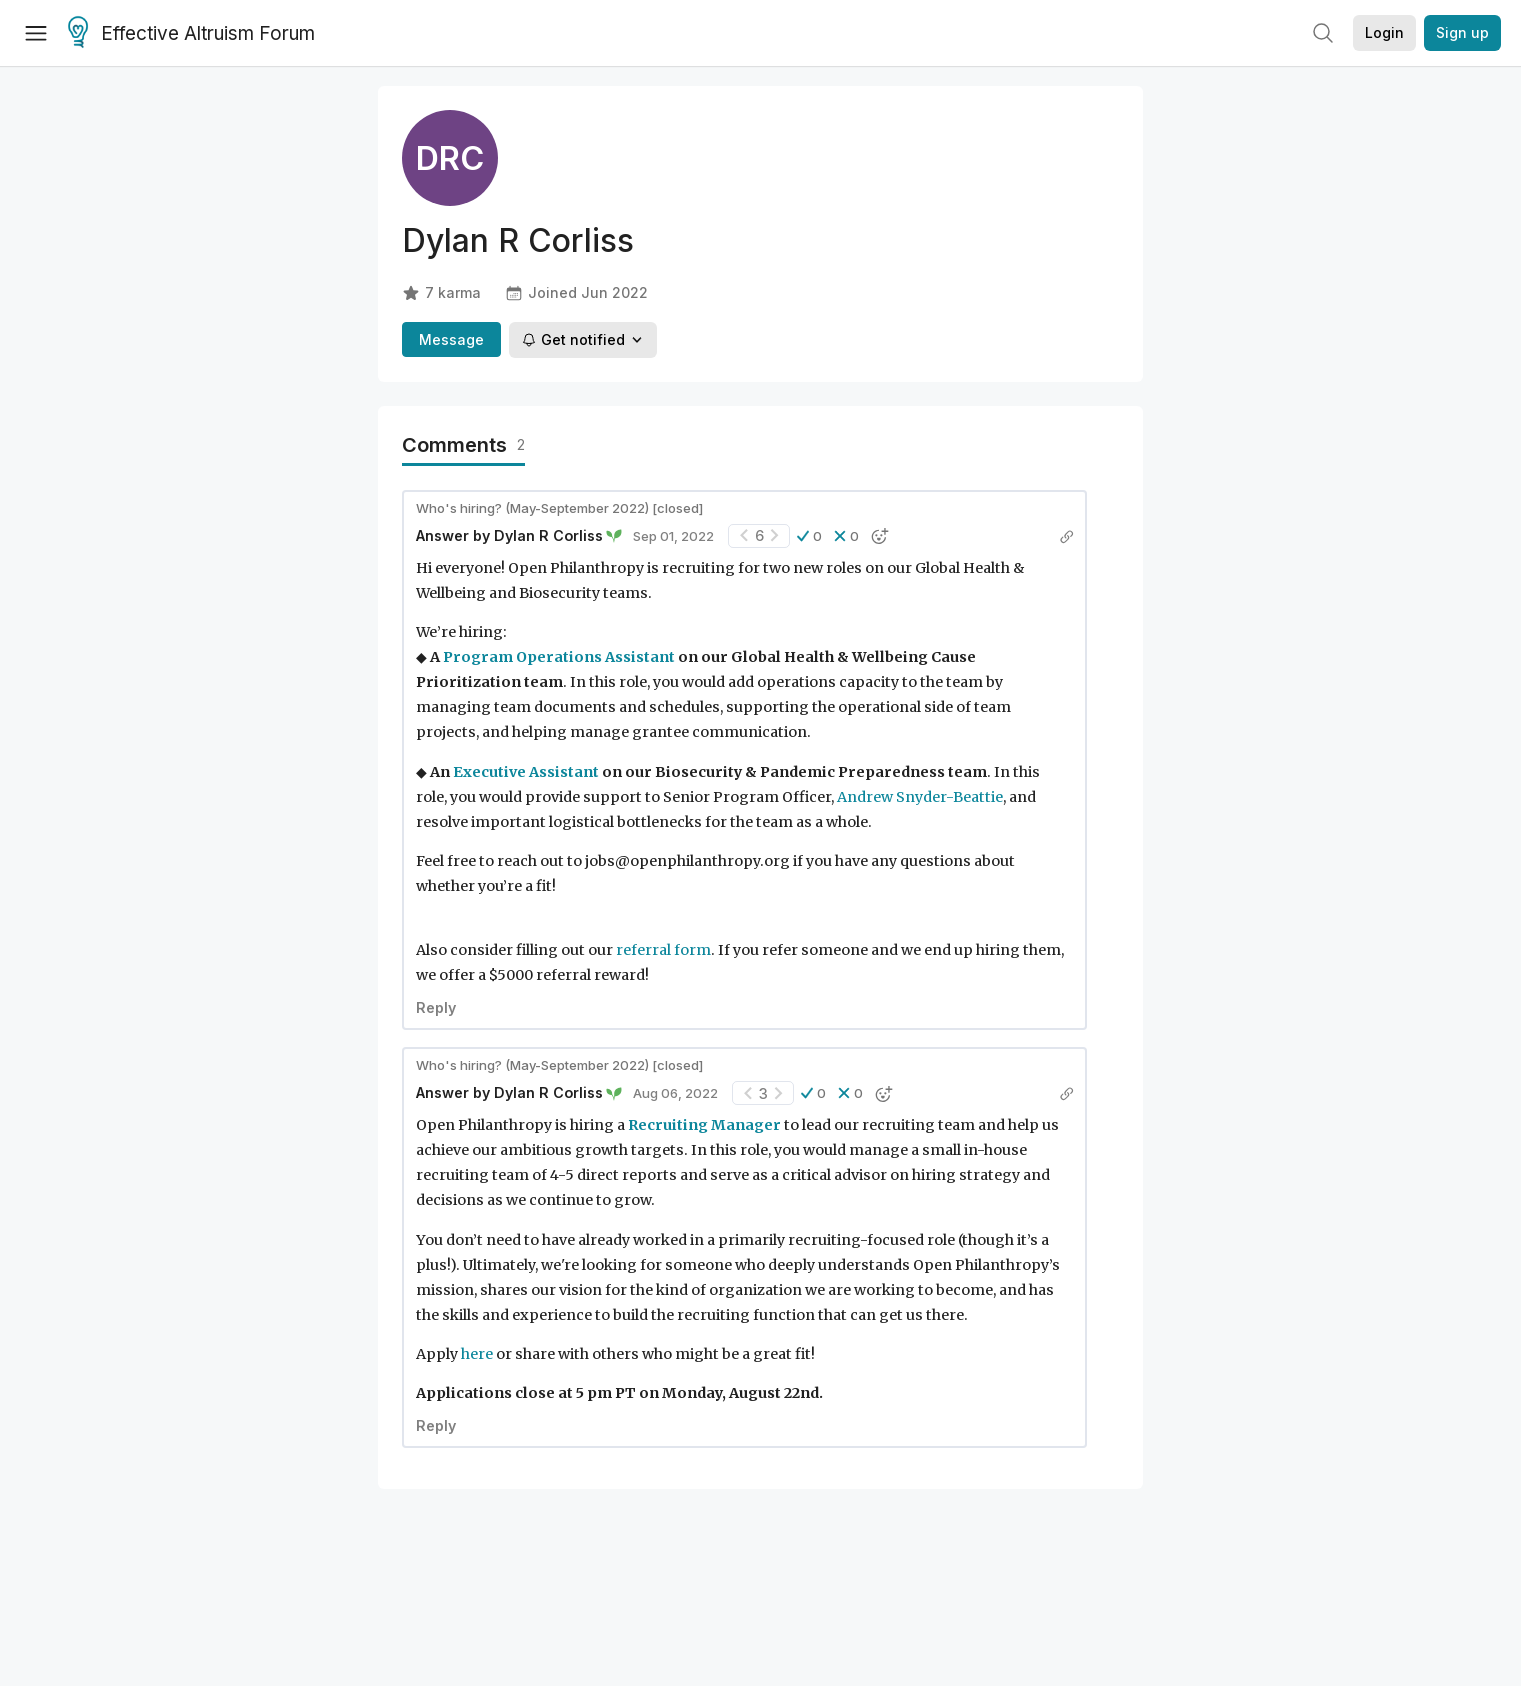  Describe the element at coordinates (809, 536) in the screenshot. I see `[button]` at that location.